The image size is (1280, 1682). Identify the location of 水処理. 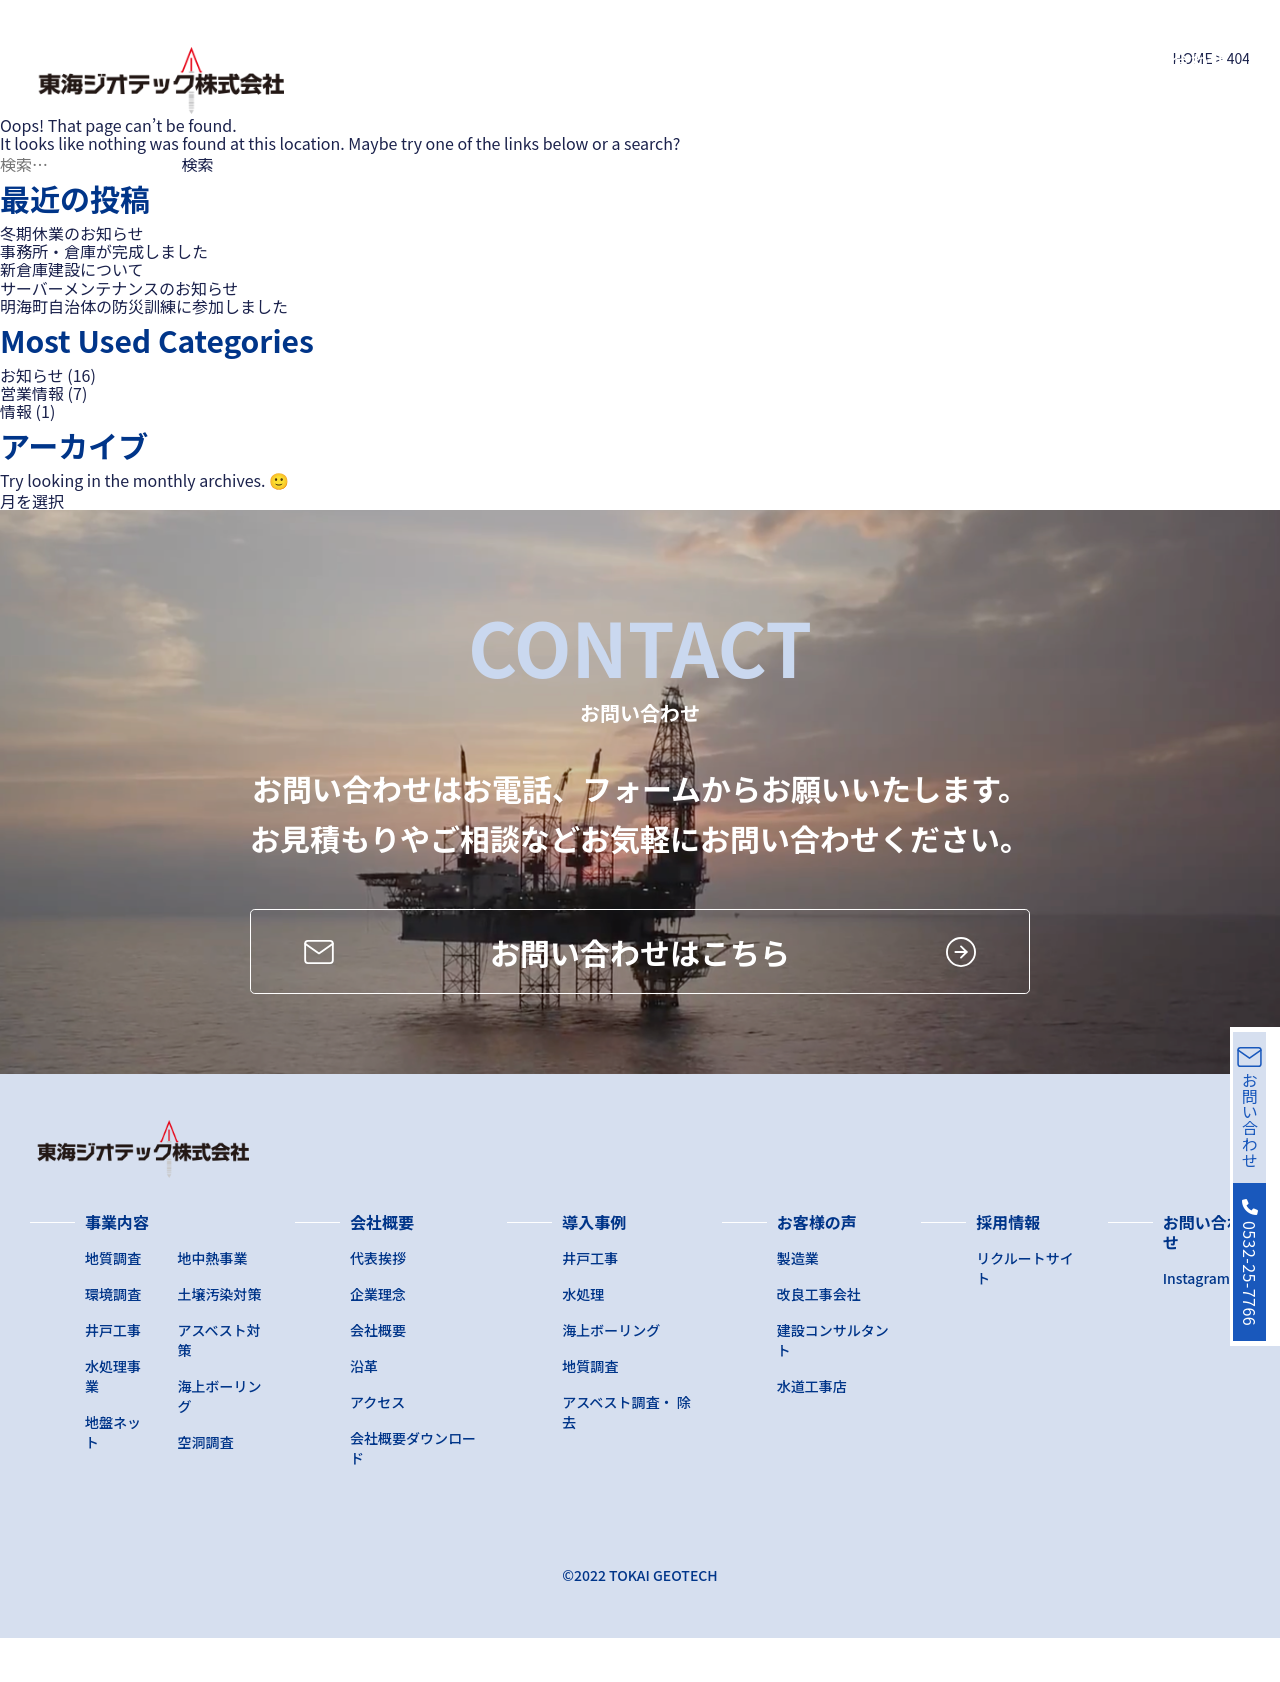
(583, 1338).